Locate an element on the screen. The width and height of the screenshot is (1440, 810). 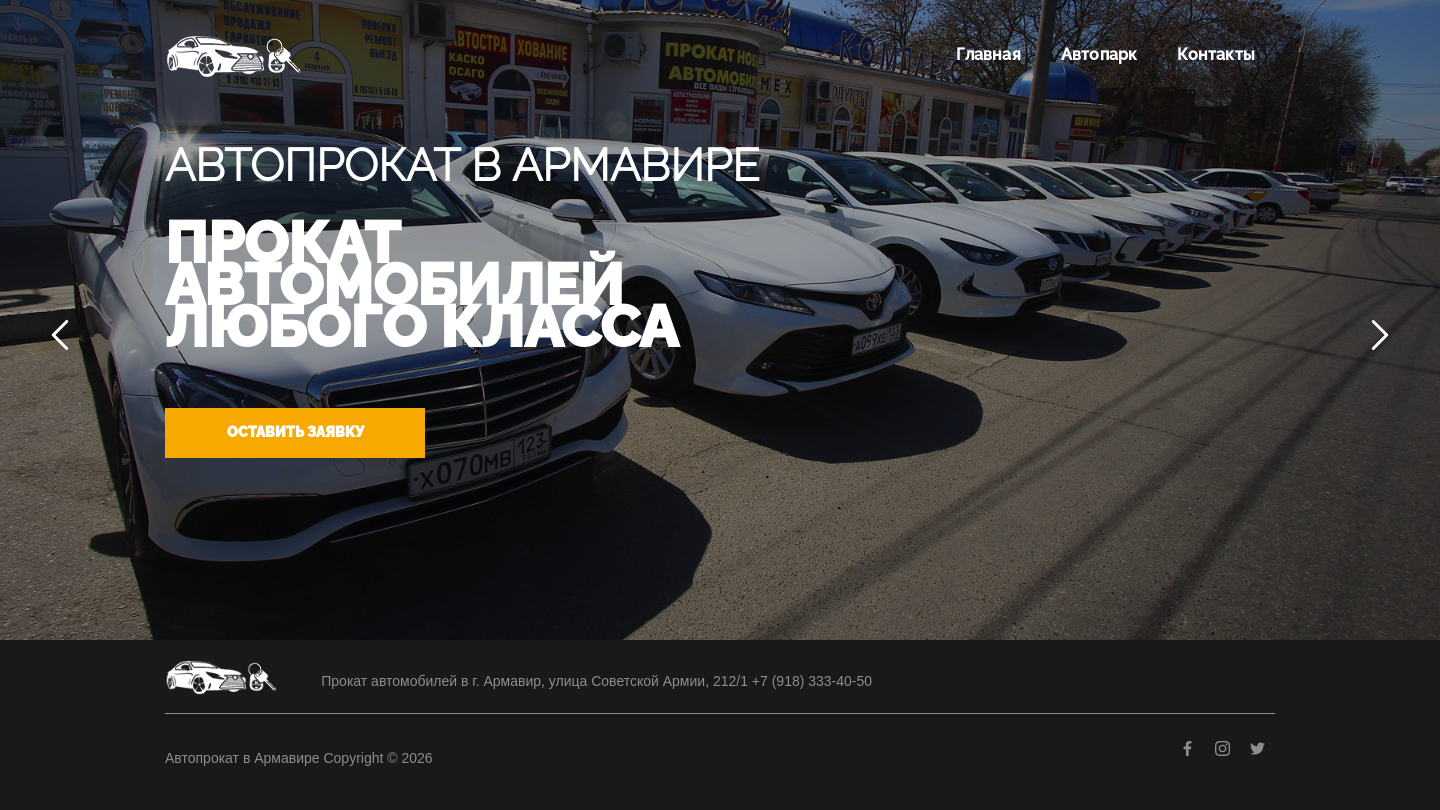
Контакты is located at coordinates (1216, 54).